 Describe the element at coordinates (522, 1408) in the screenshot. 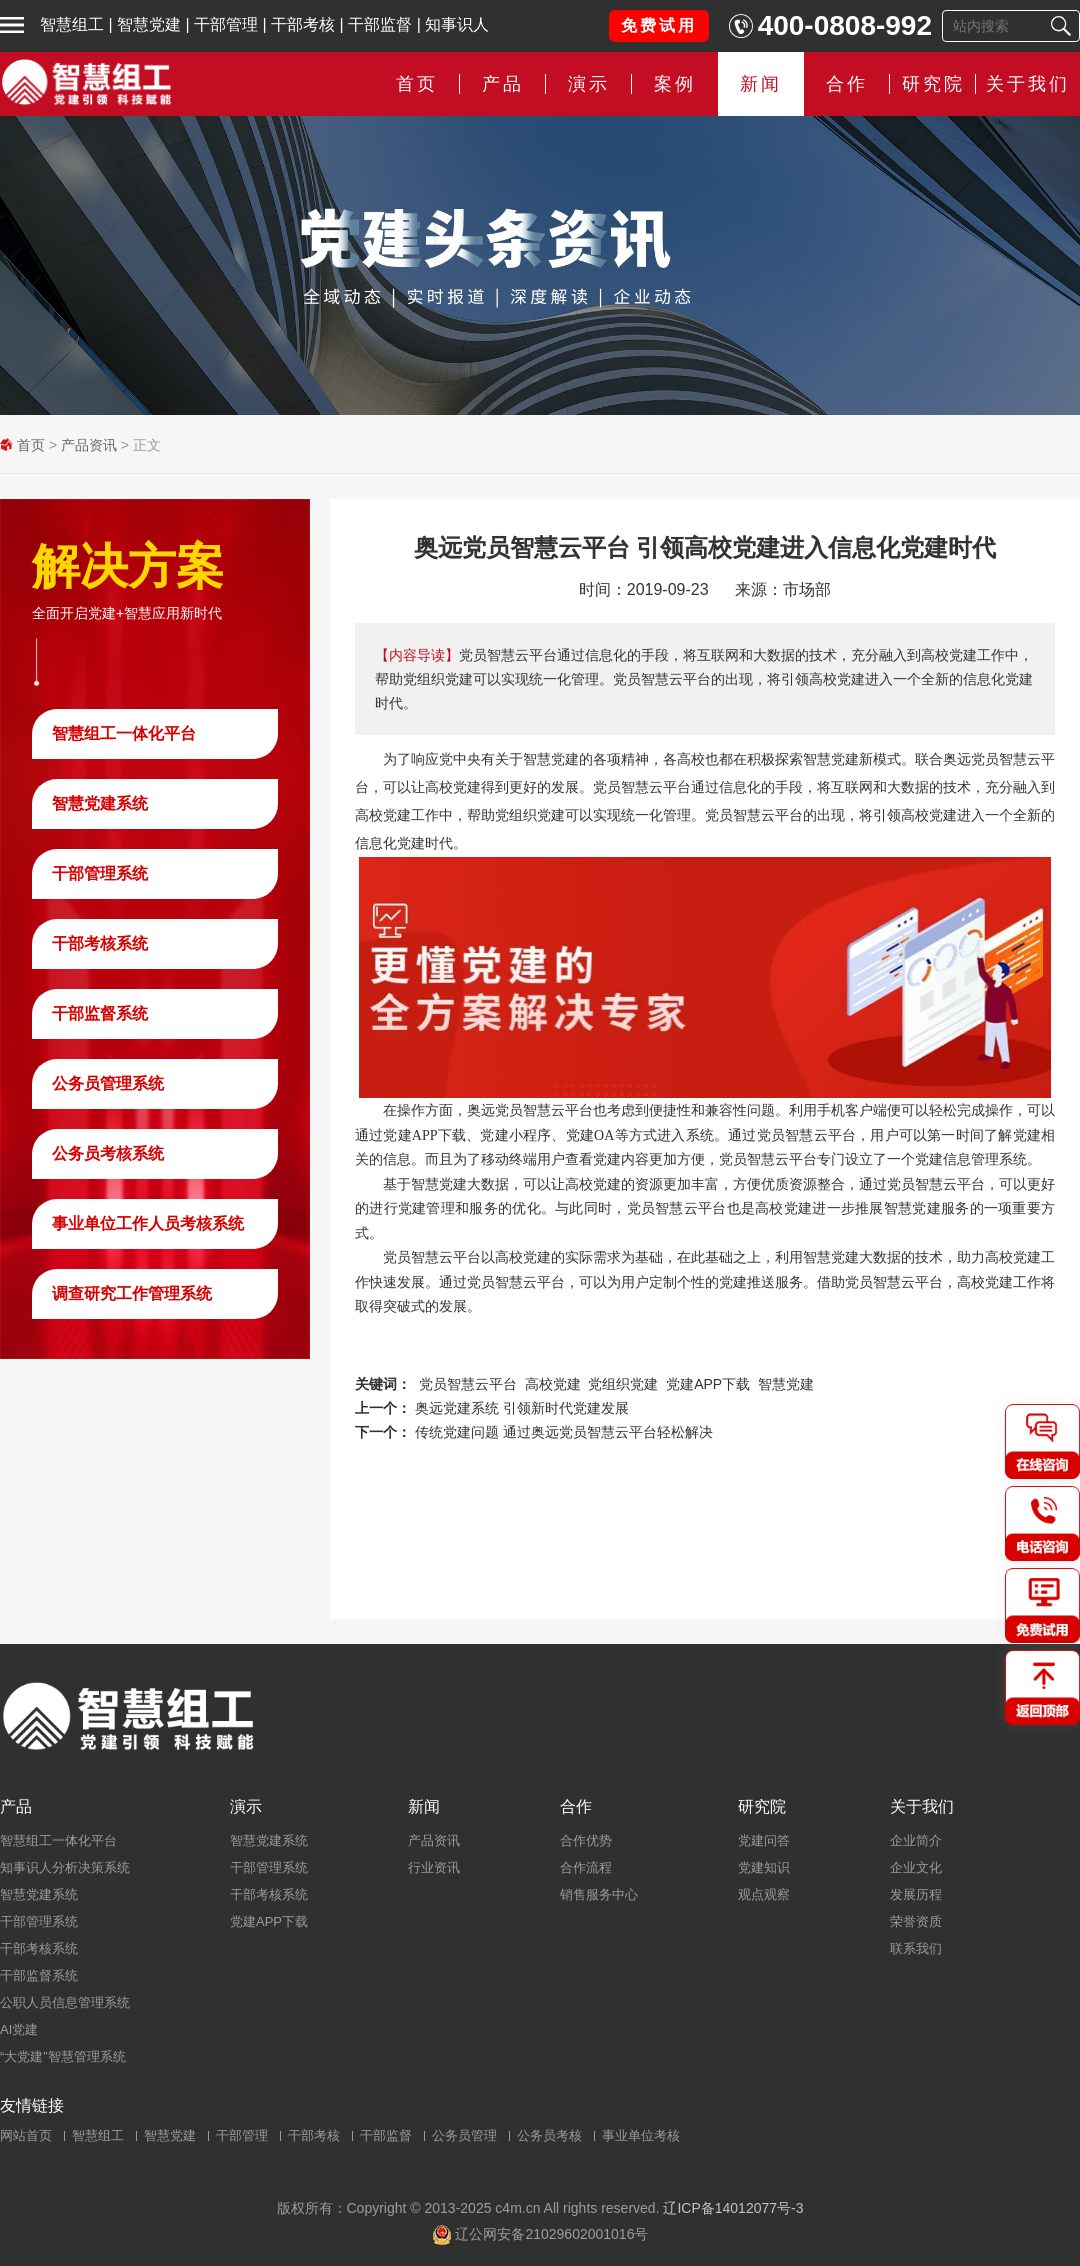

I see `奥远党建系统 引领新时代党建发展` at that location.